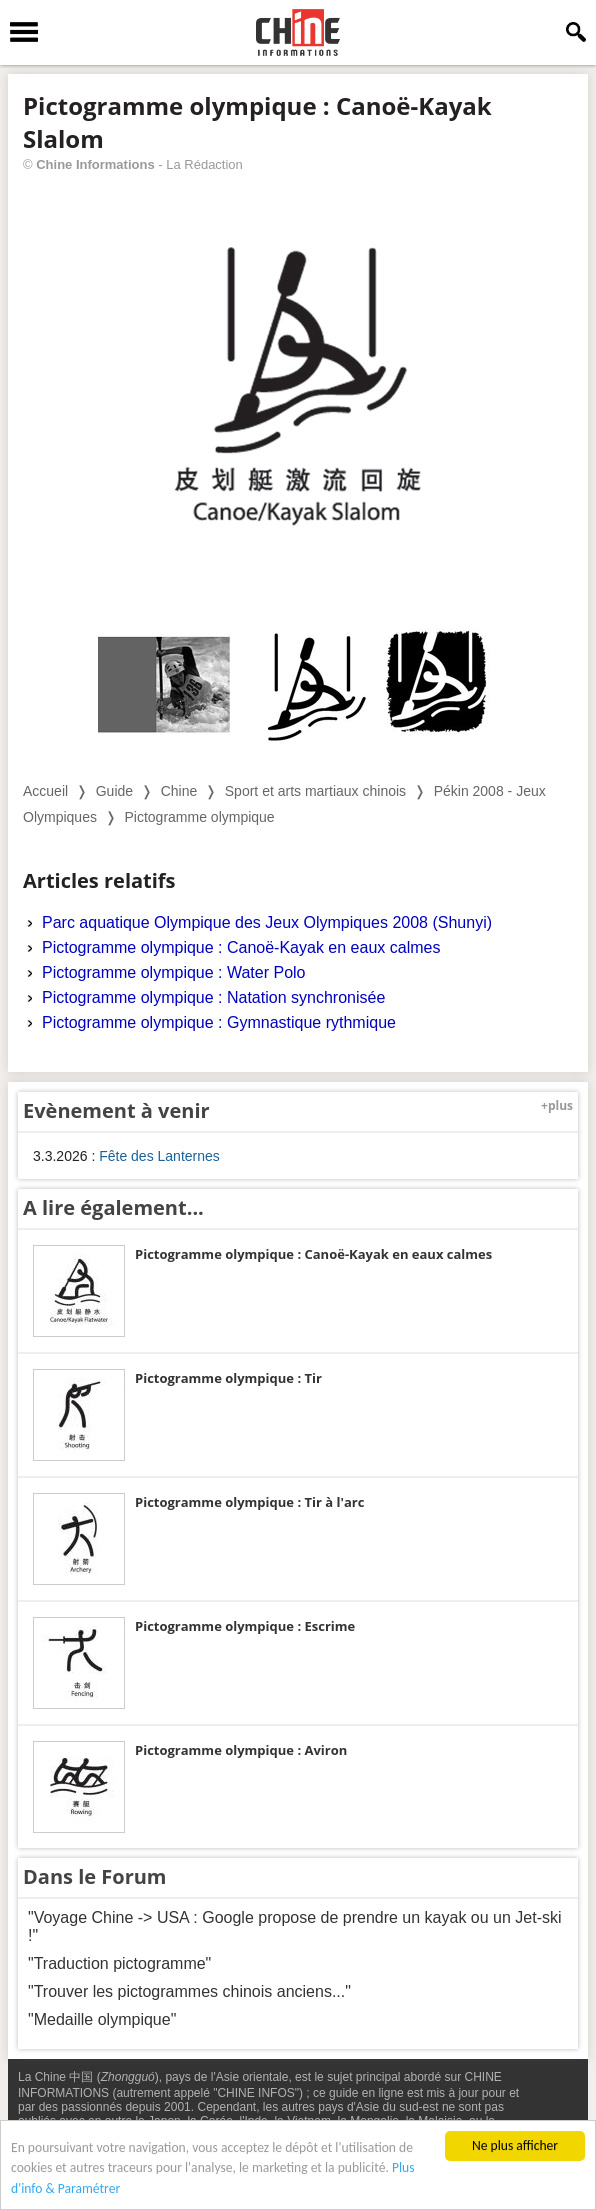  What do you see at coordinates (245, 1626) in the screenshot?
I see `Pictogramme olympique : Escrime` at bounding box center [245, 1626].